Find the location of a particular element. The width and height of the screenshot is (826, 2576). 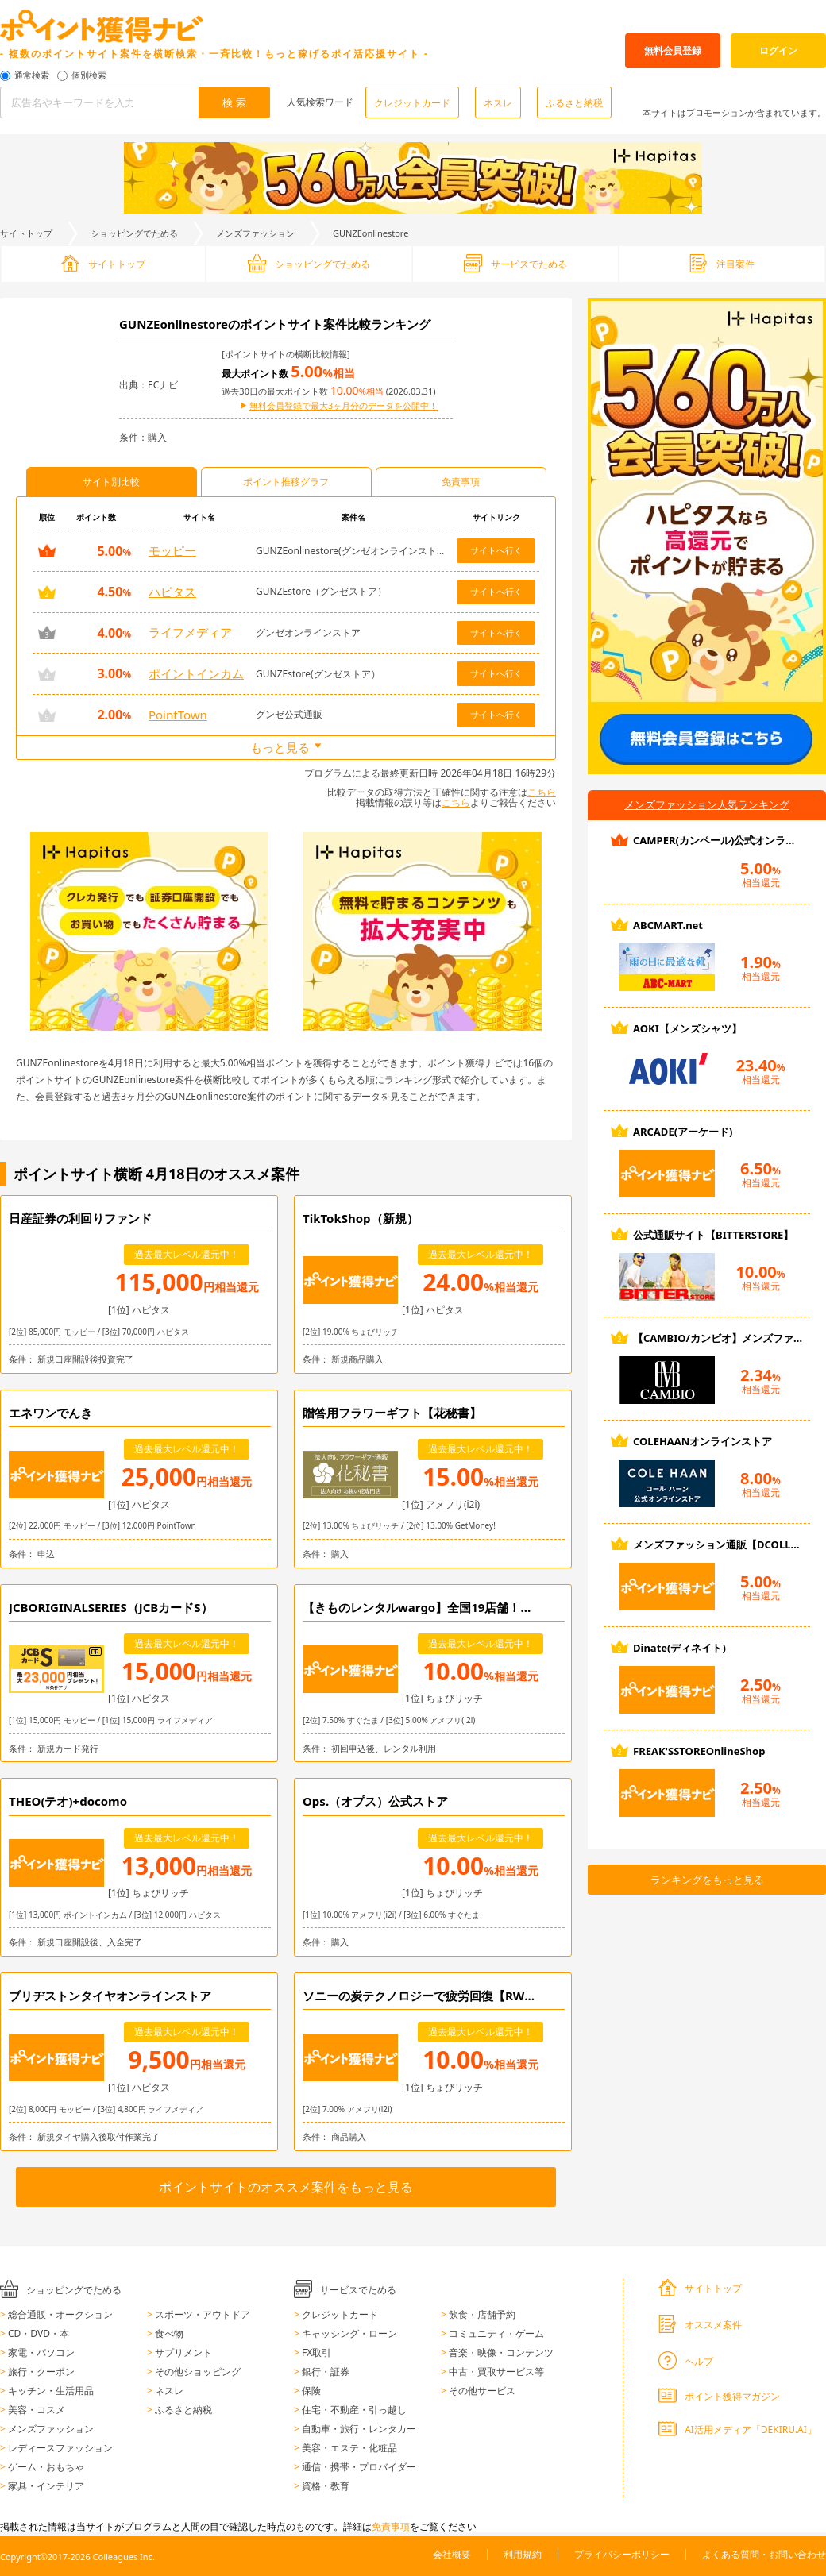

会社概要 is located at coordinates (452, 2554).